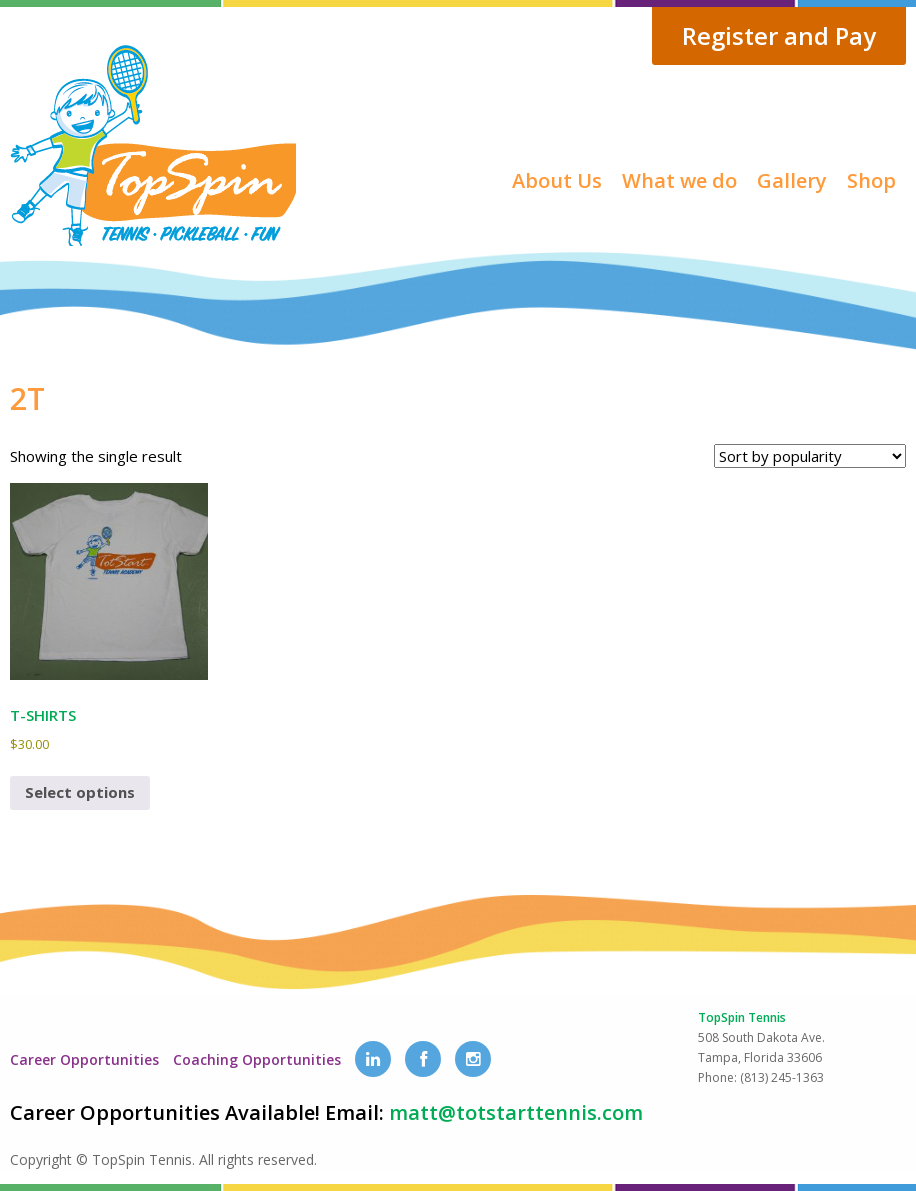 The height and width of the screenshot is (1191, 916). Describe the element at coordinates (779, 35) in the screenshot. I see `Register and Pay` at that location.